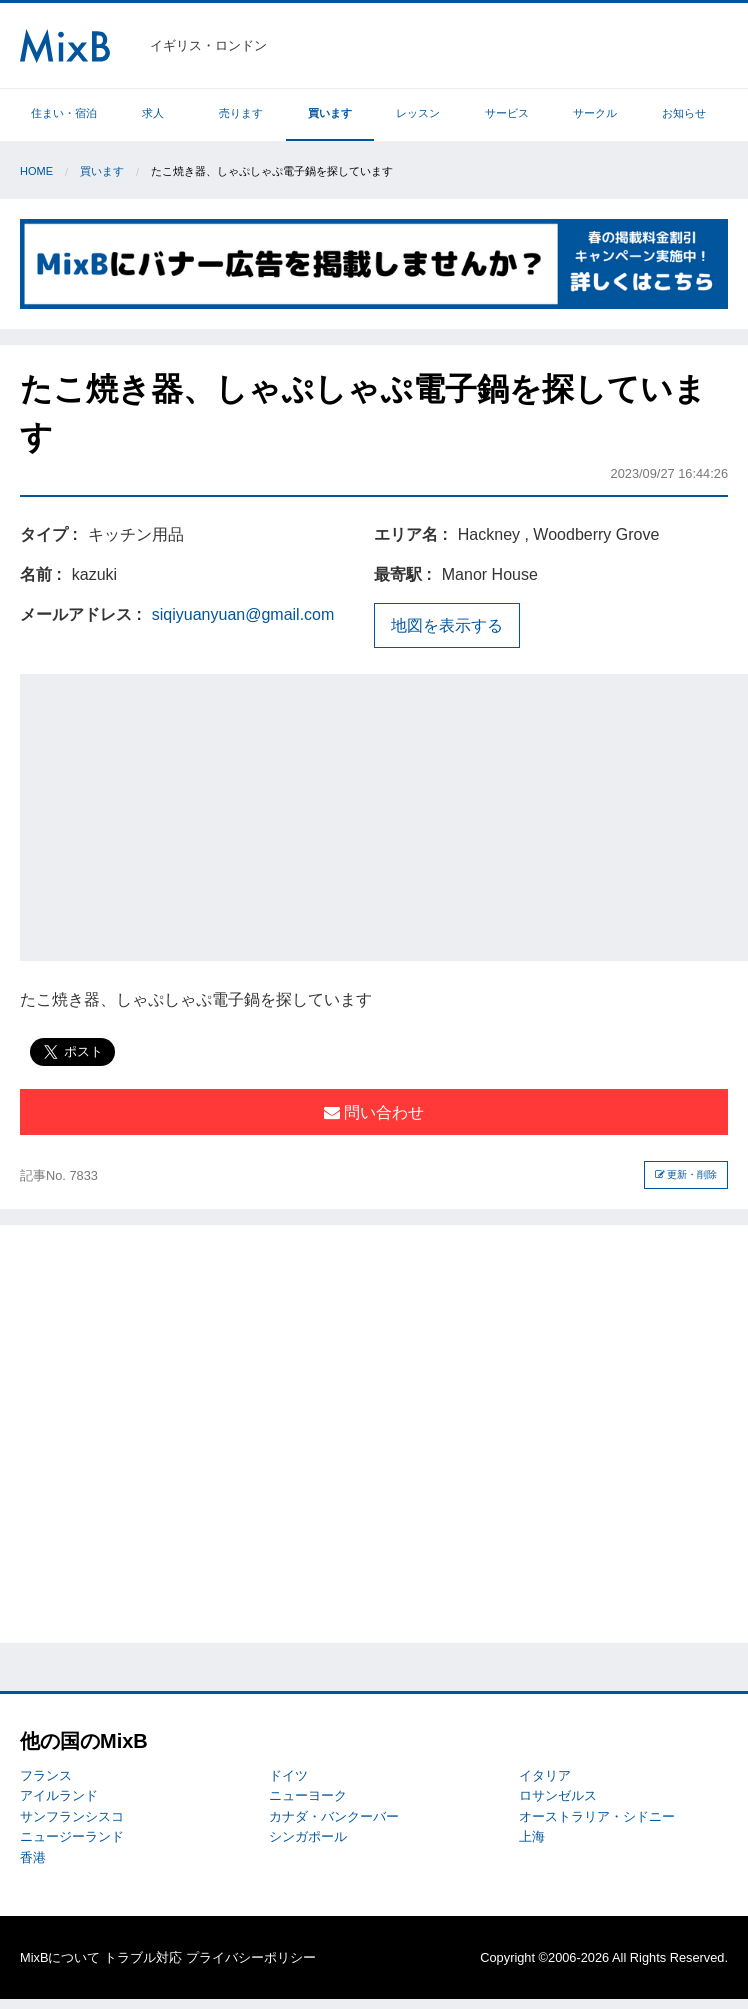 This screenshot has width=748, height=2009. What do you see at coordinates (288, 1775) in the screenshot?
I see `ドイツ` at bounding box center [288, 1775].